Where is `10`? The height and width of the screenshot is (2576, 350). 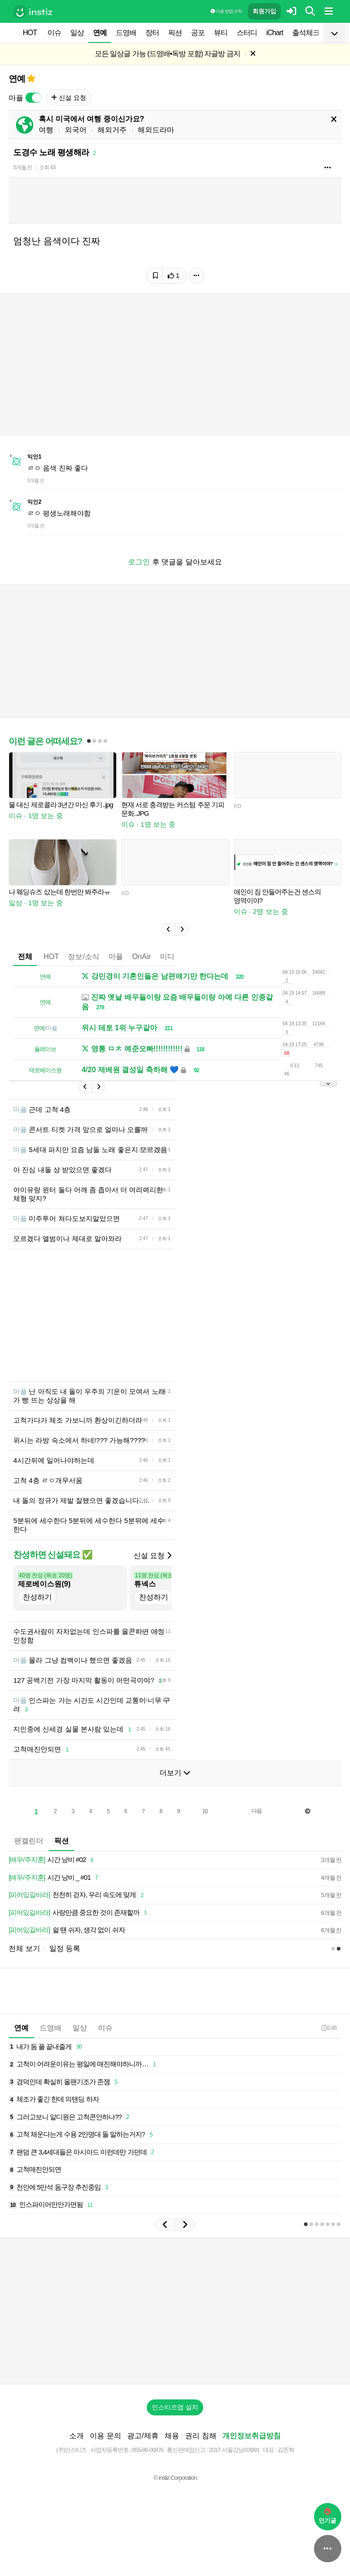
10 is located at coordinates (204, 1811).